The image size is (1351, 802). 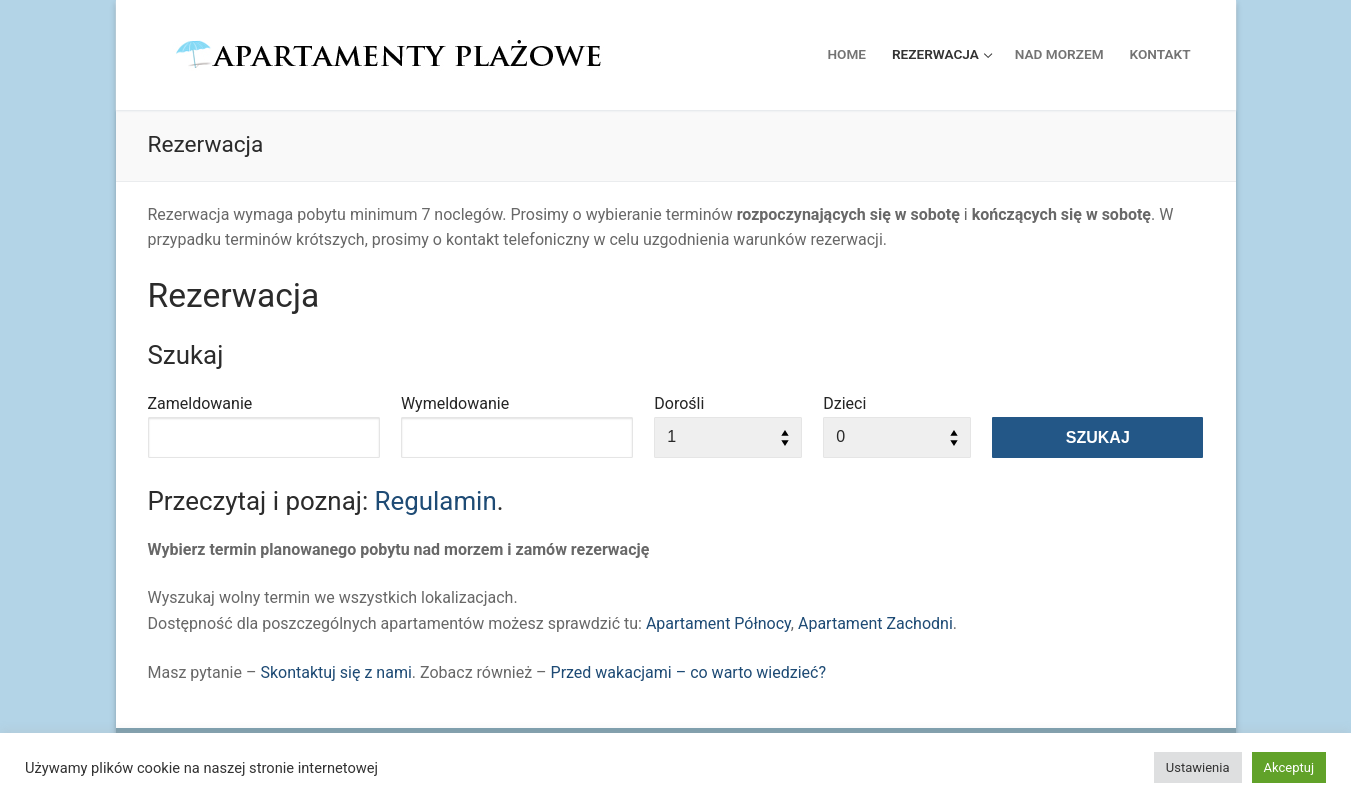 What do you see at coordinates (1289, 767) in the screenshot?
I see `Akceptuj [button]` at bounding box center [1289, 767].